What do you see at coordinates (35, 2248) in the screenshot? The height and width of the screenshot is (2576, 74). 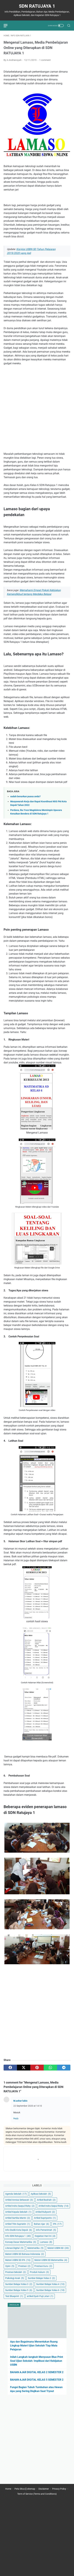 I see `Matematika` at bounding box center [35, 2248].